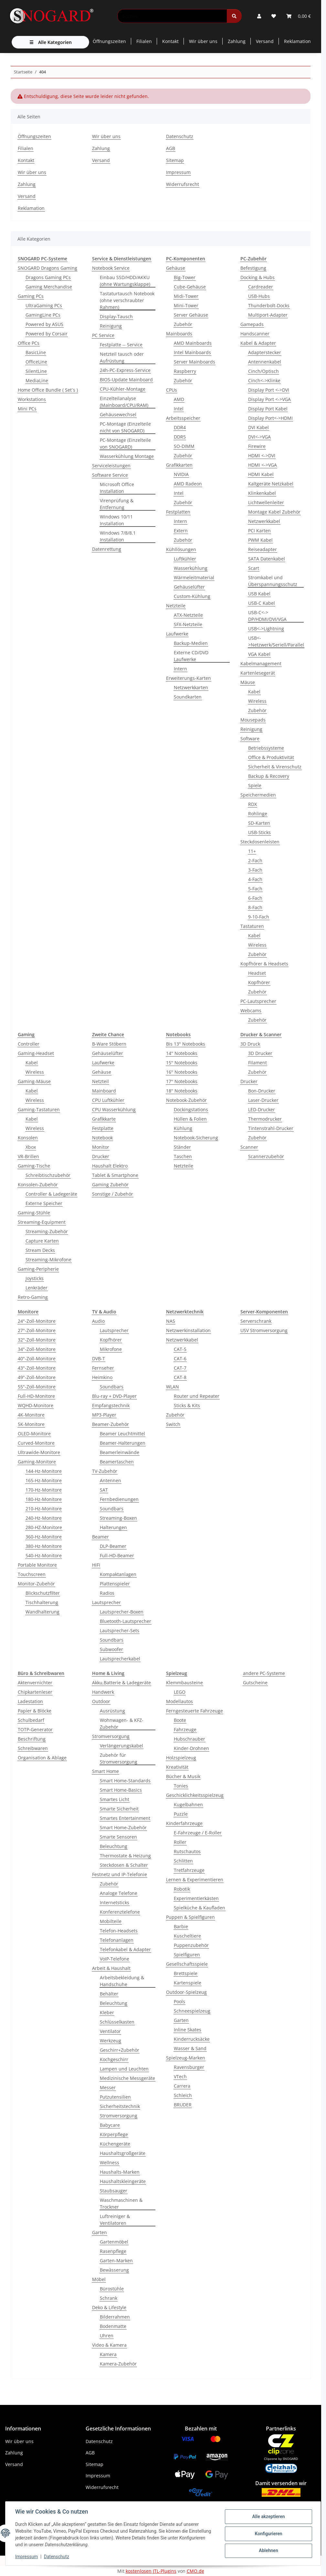  I want to click on Möbel, so click(99, 2279).